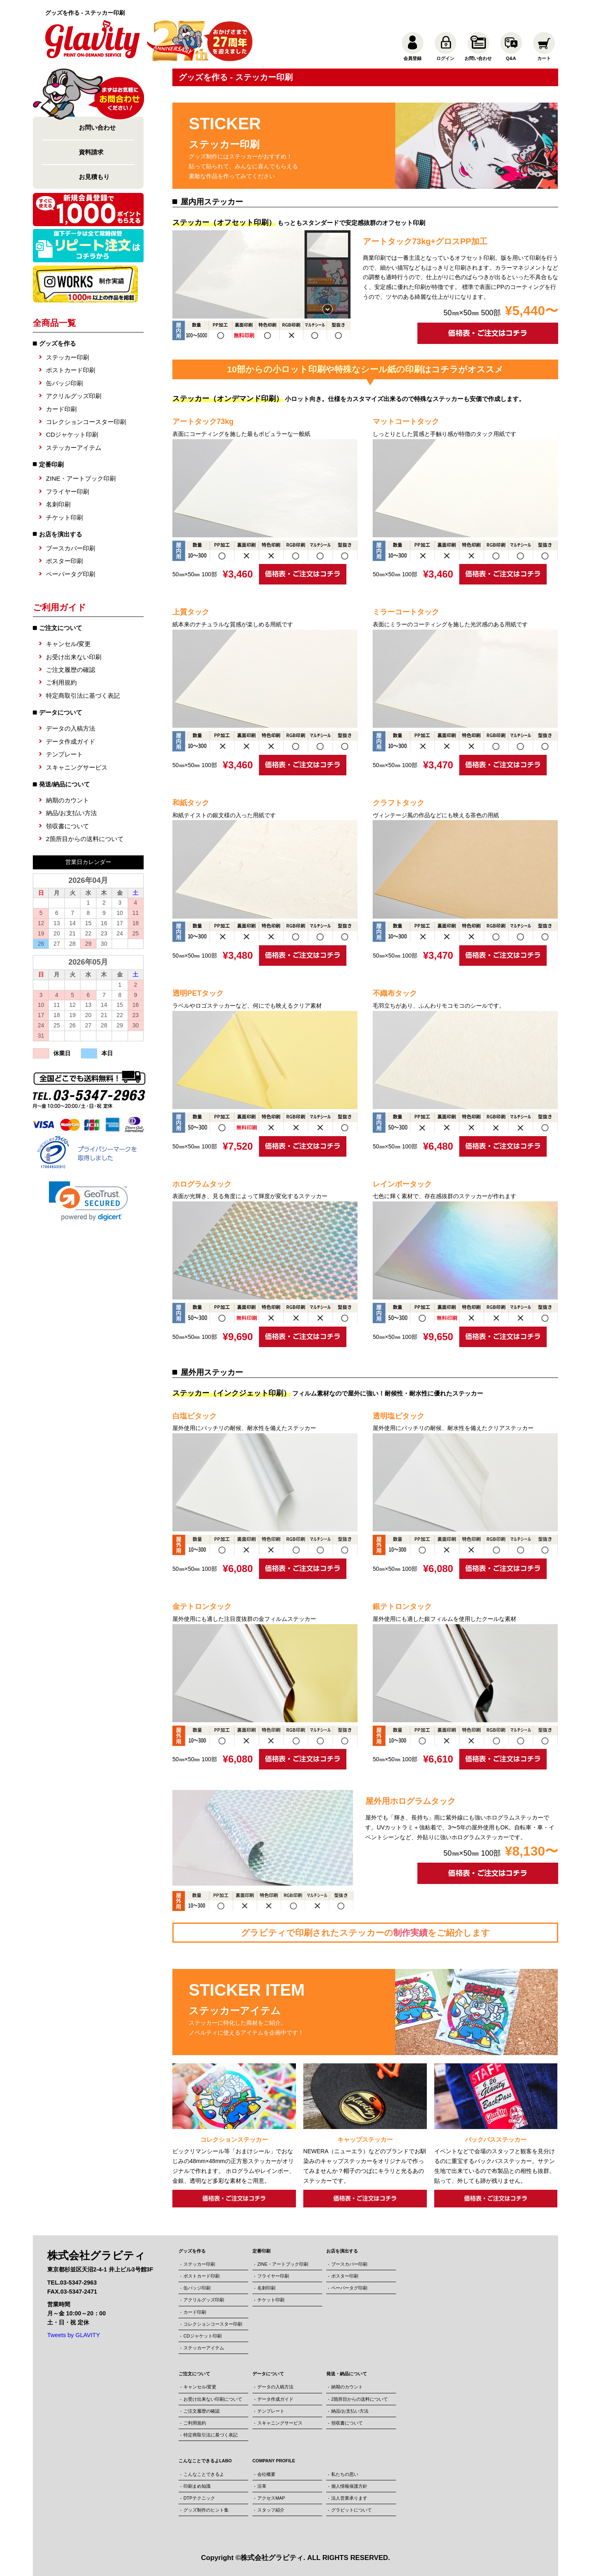 This screenshot has width=591, height=2576. Describe the element at coordinates (206, 2509) in the screenshot. I see `グッズ制作のヒント集` at that location.